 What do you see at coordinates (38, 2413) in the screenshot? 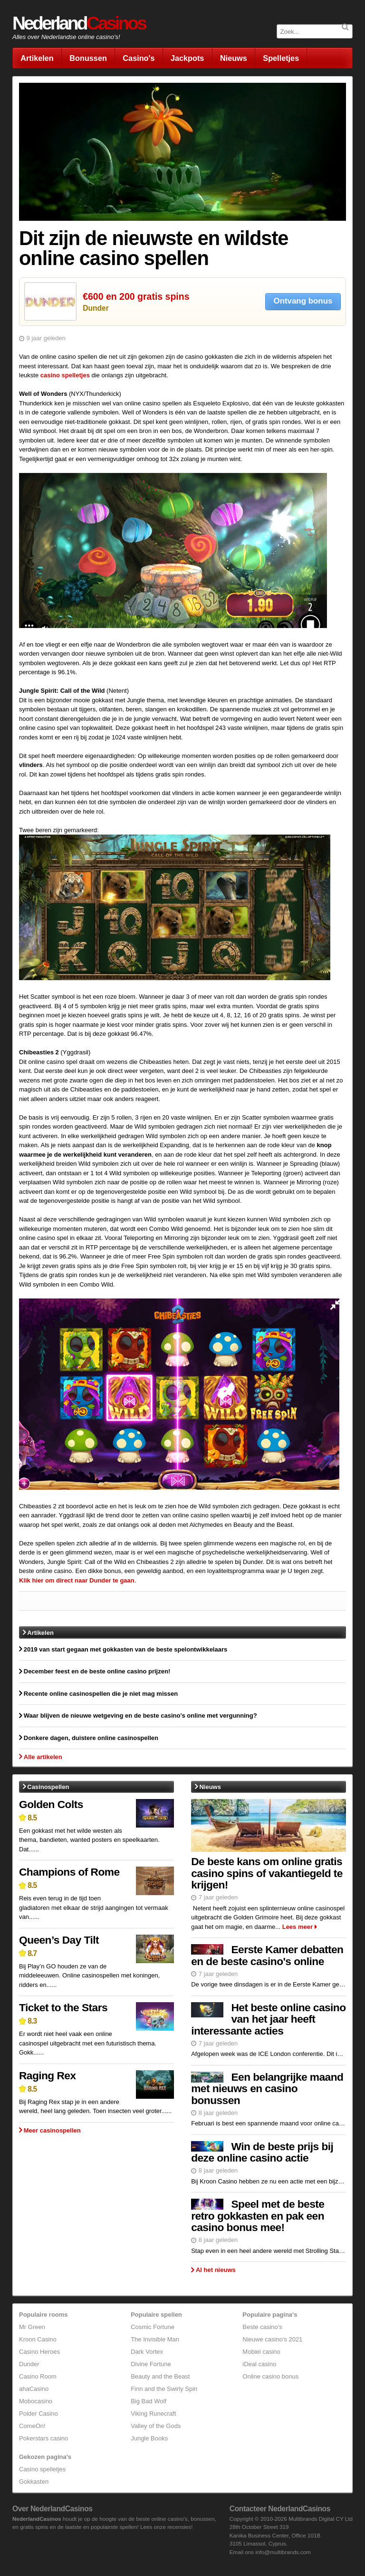
I see `Polder Casino` at bounding box center [38, 2413].